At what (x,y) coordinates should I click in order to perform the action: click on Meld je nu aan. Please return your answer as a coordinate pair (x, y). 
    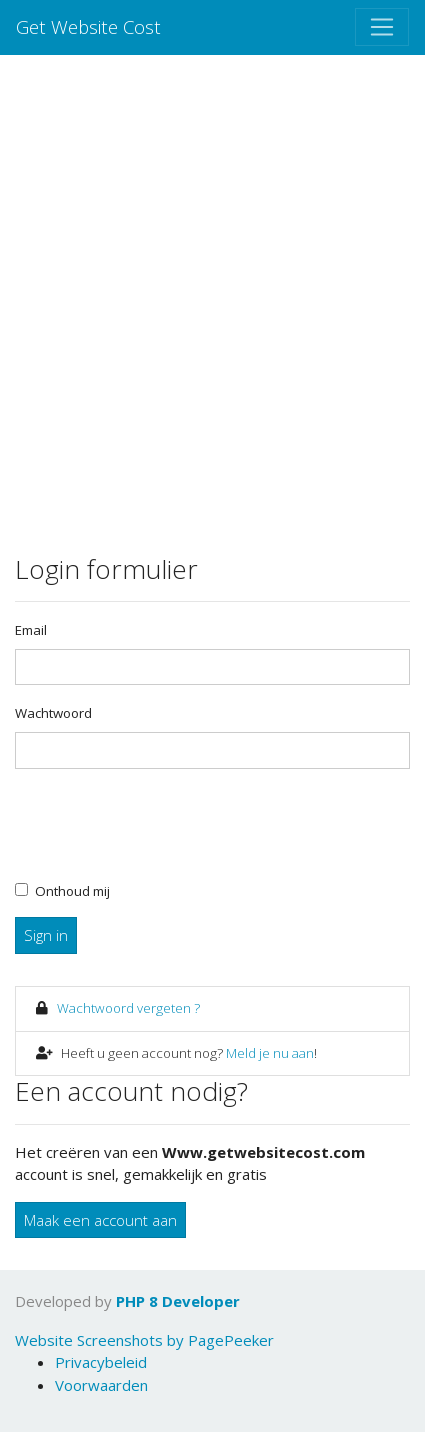
    Looking at the image, I should click on (270, 1053).